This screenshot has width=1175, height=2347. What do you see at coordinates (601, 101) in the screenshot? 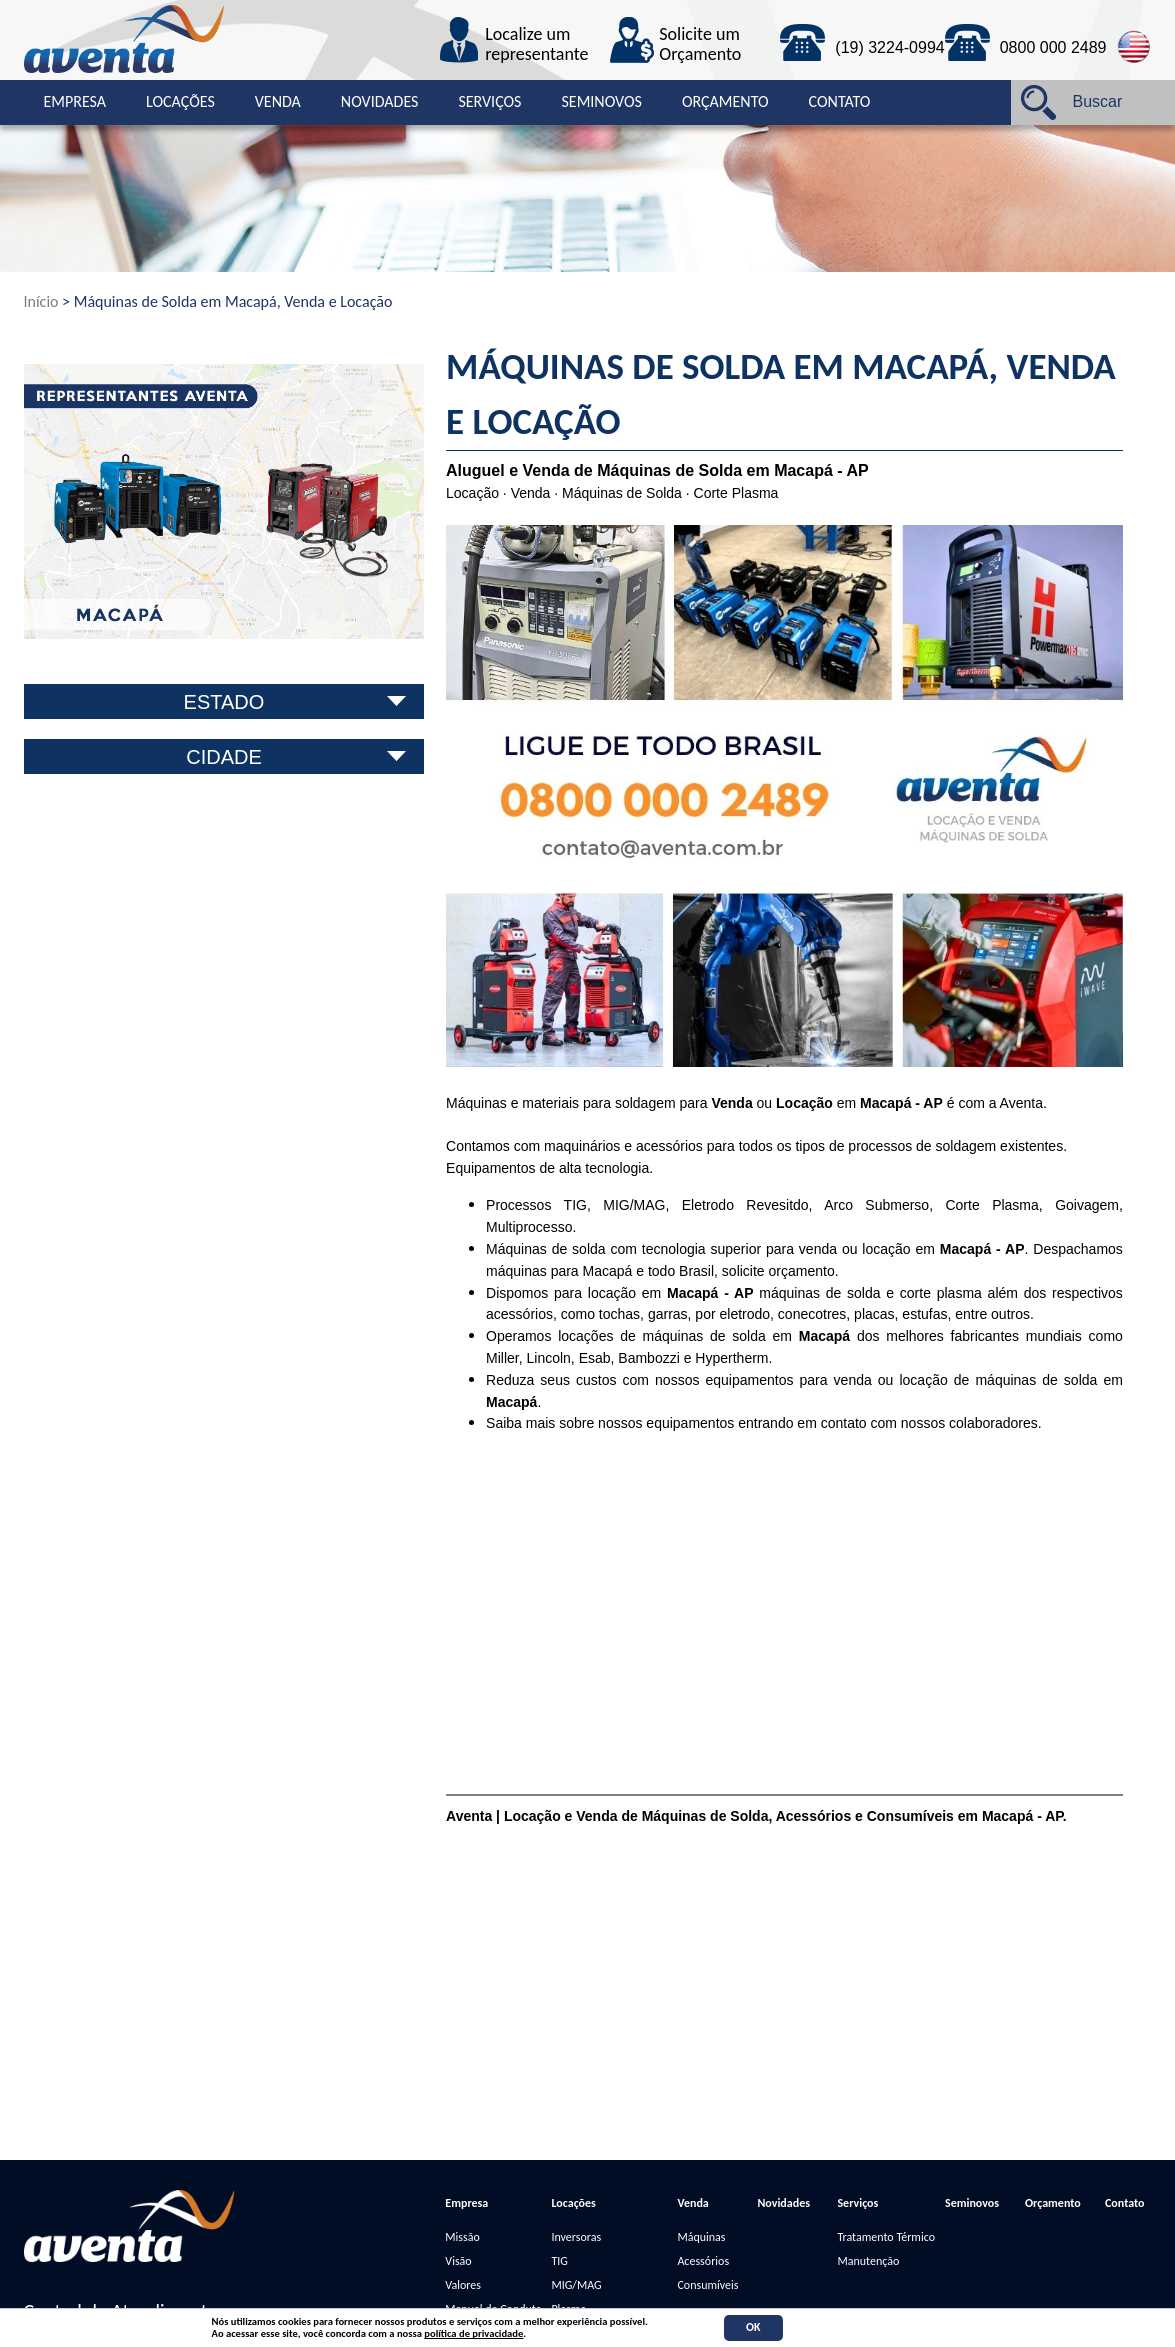
I see `Seminovos` at bounding box center [601, 101].